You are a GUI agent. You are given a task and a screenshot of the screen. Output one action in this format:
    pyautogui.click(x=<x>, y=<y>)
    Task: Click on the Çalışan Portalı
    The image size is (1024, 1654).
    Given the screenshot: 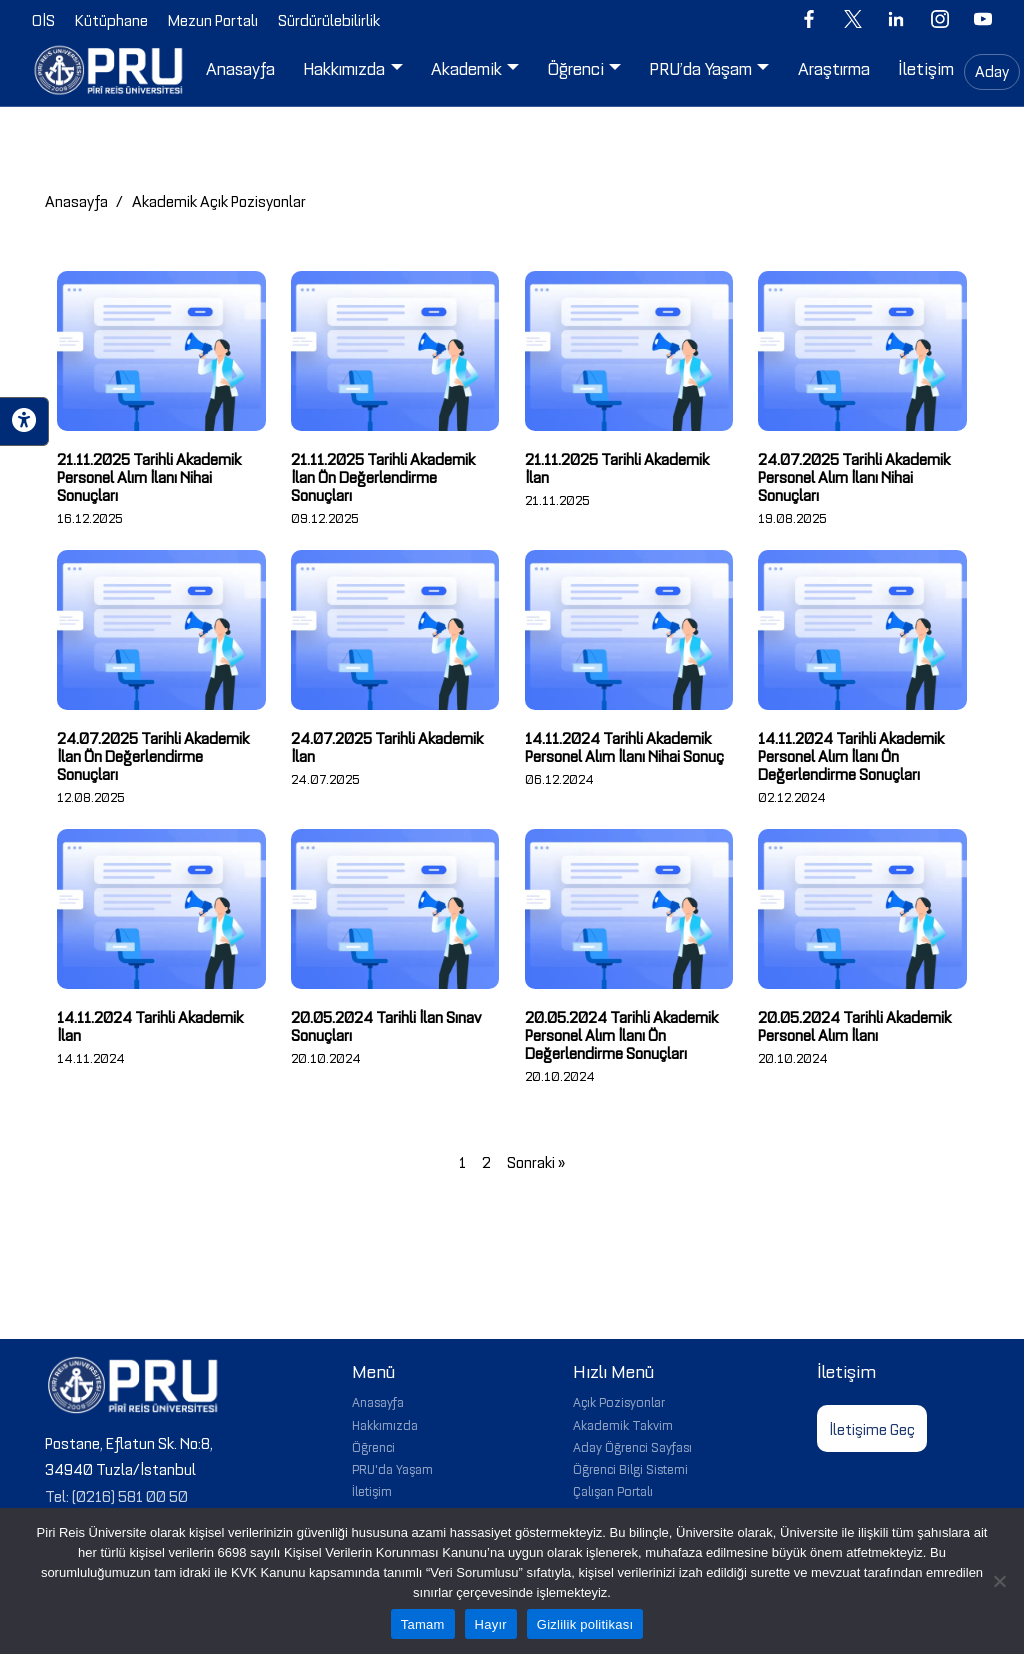 What is the action you would take?
    pyautogui.click(x=613, y=1490)
    